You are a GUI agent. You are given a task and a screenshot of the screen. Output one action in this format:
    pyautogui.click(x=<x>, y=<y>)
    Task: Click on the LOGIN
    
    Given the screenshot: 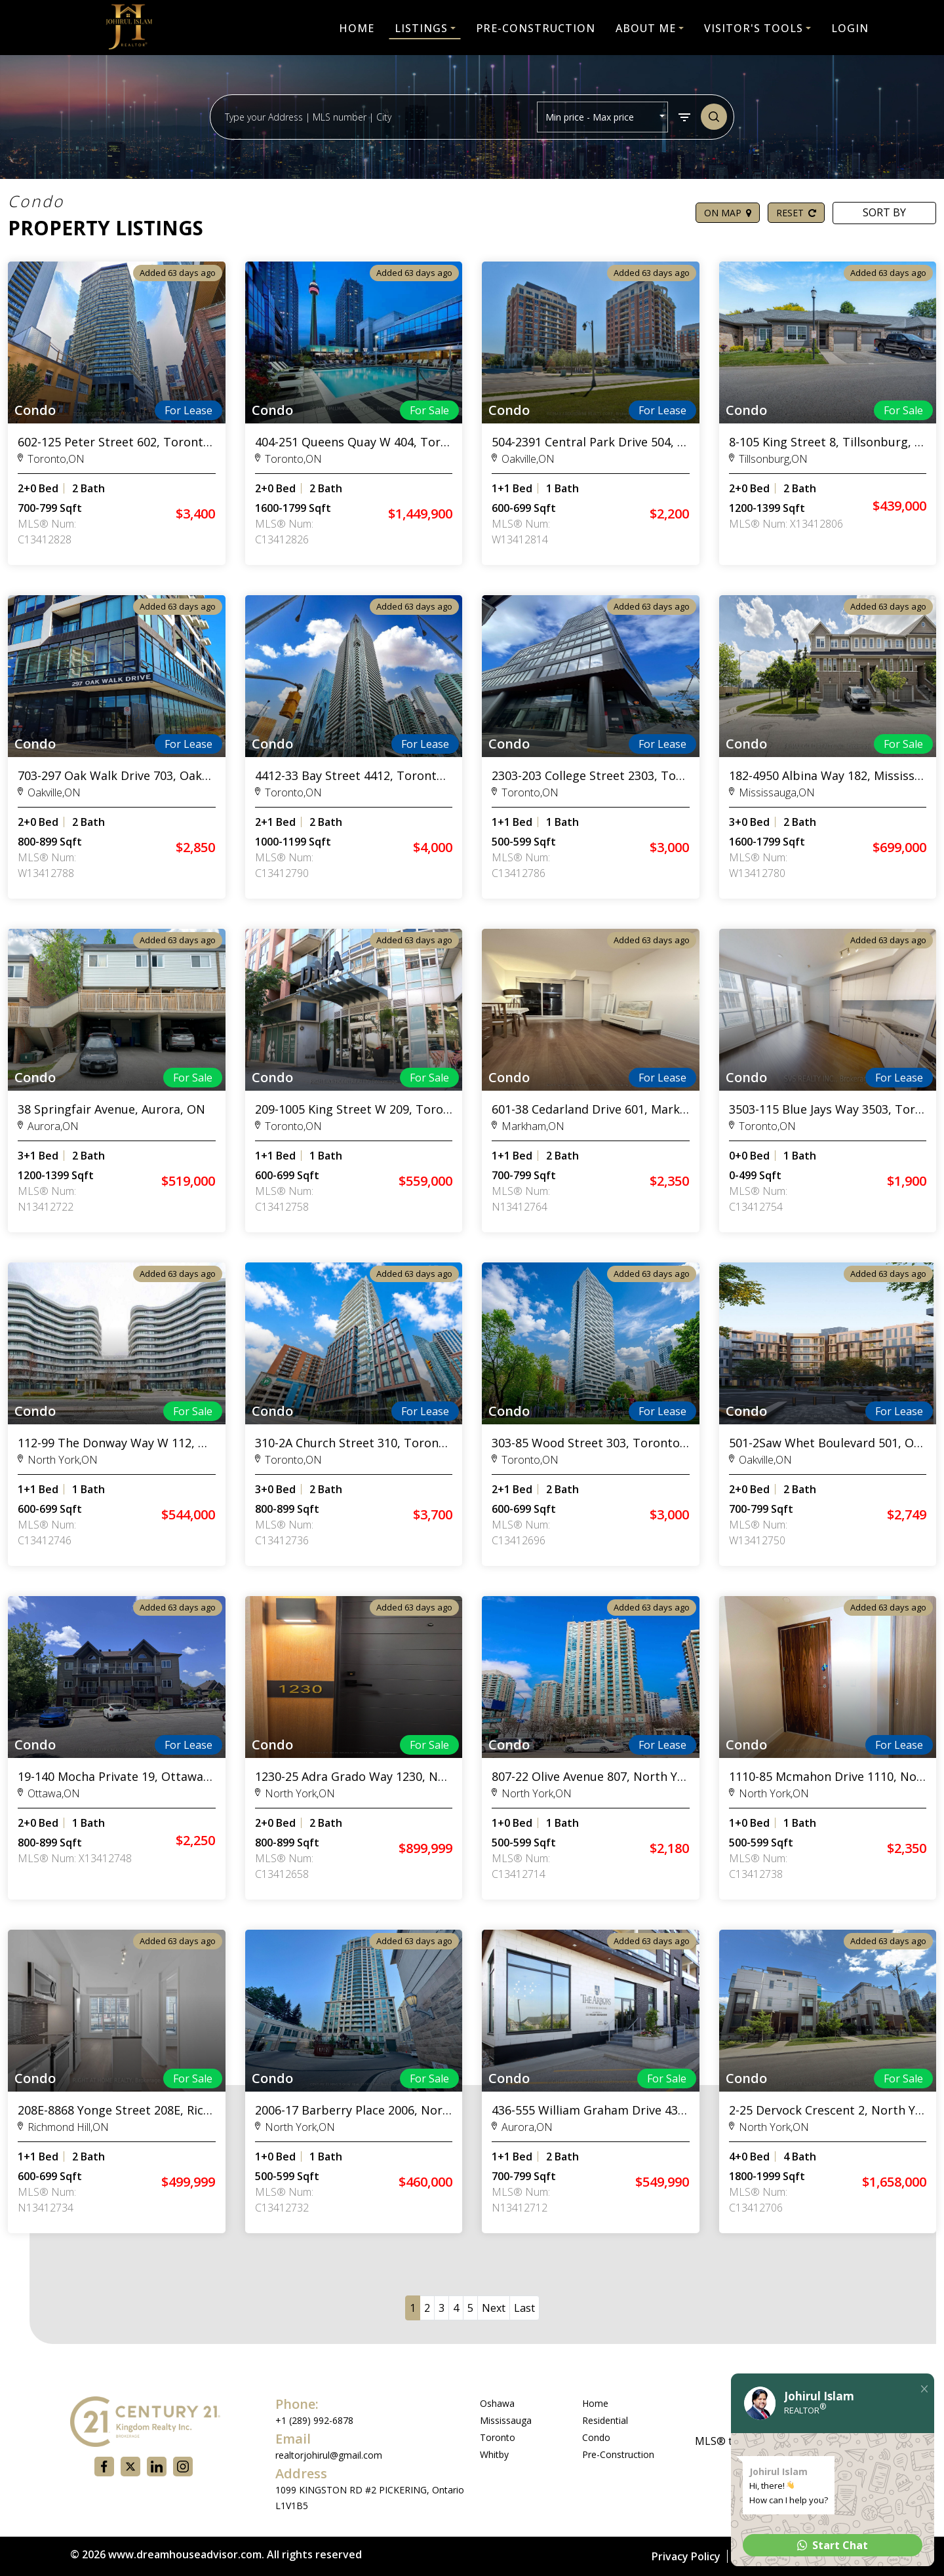 What is the action you would take?
    pyautogui.click(x=850, y=28)
    